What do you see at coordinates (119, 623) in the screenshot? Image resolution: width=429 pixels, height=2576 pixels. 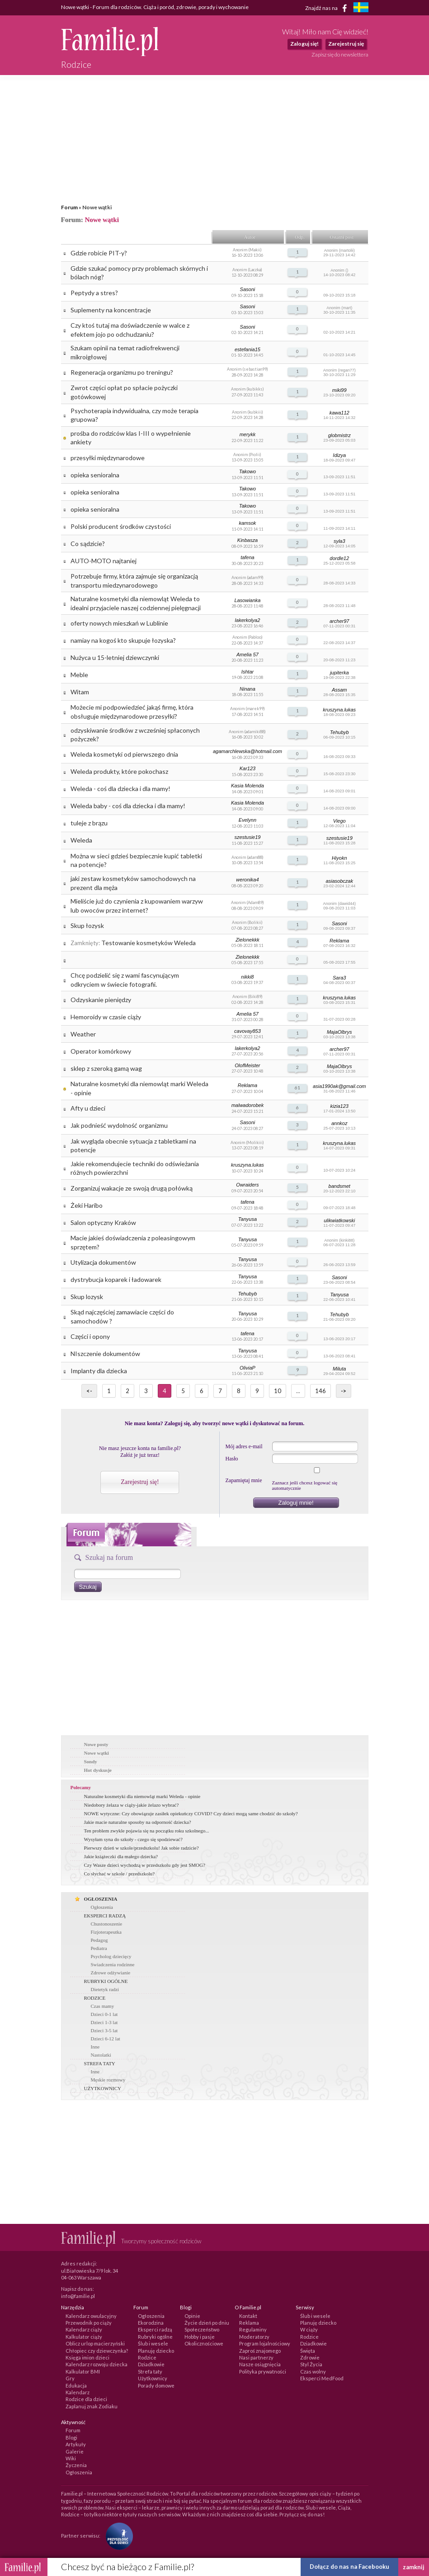 I see `oferty nowych mieszkań w Lublinie` at bounding box center [119, 623].